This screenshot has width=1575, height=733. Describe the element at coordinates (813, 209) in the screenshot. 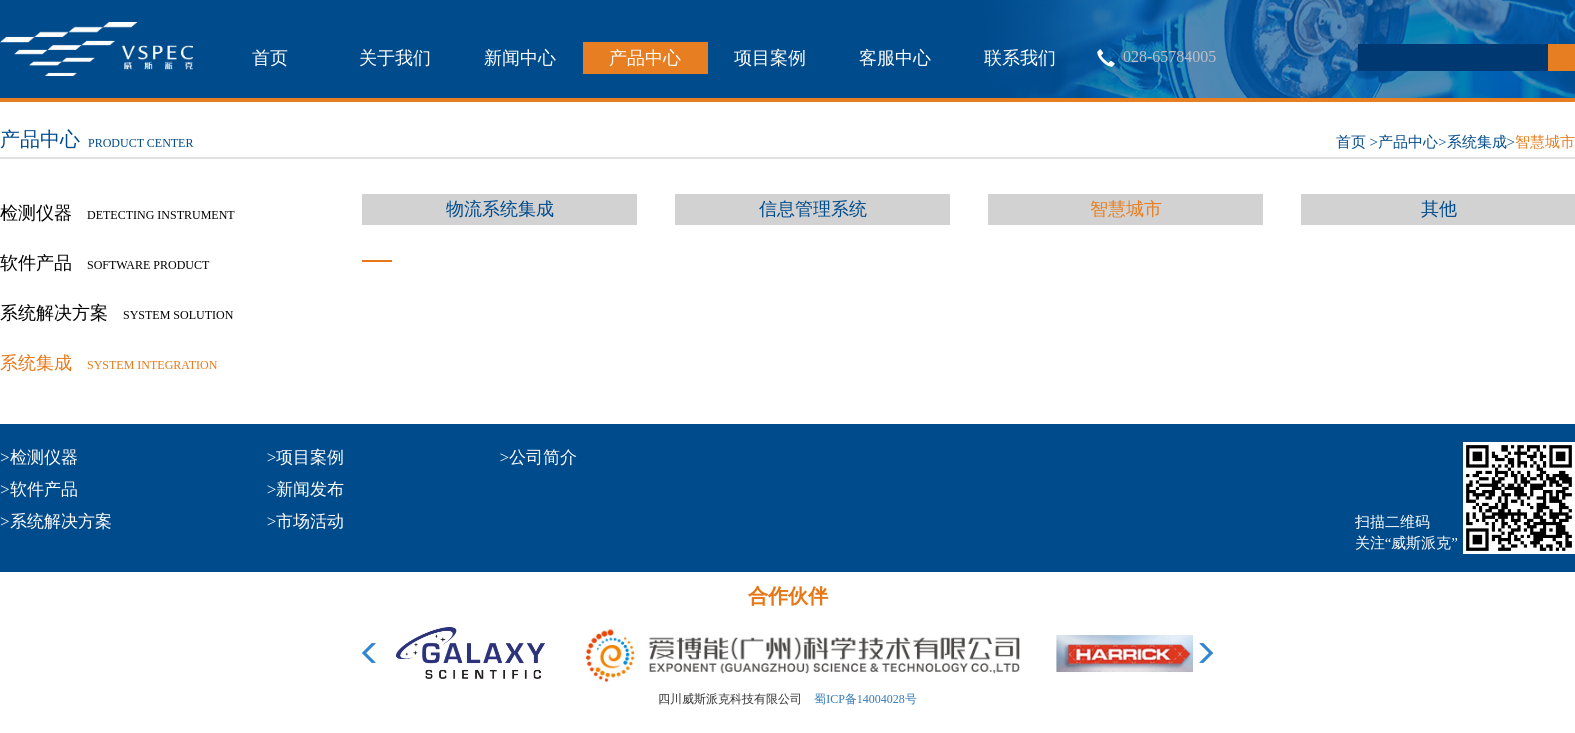

I see `信息管理系统` at that location.